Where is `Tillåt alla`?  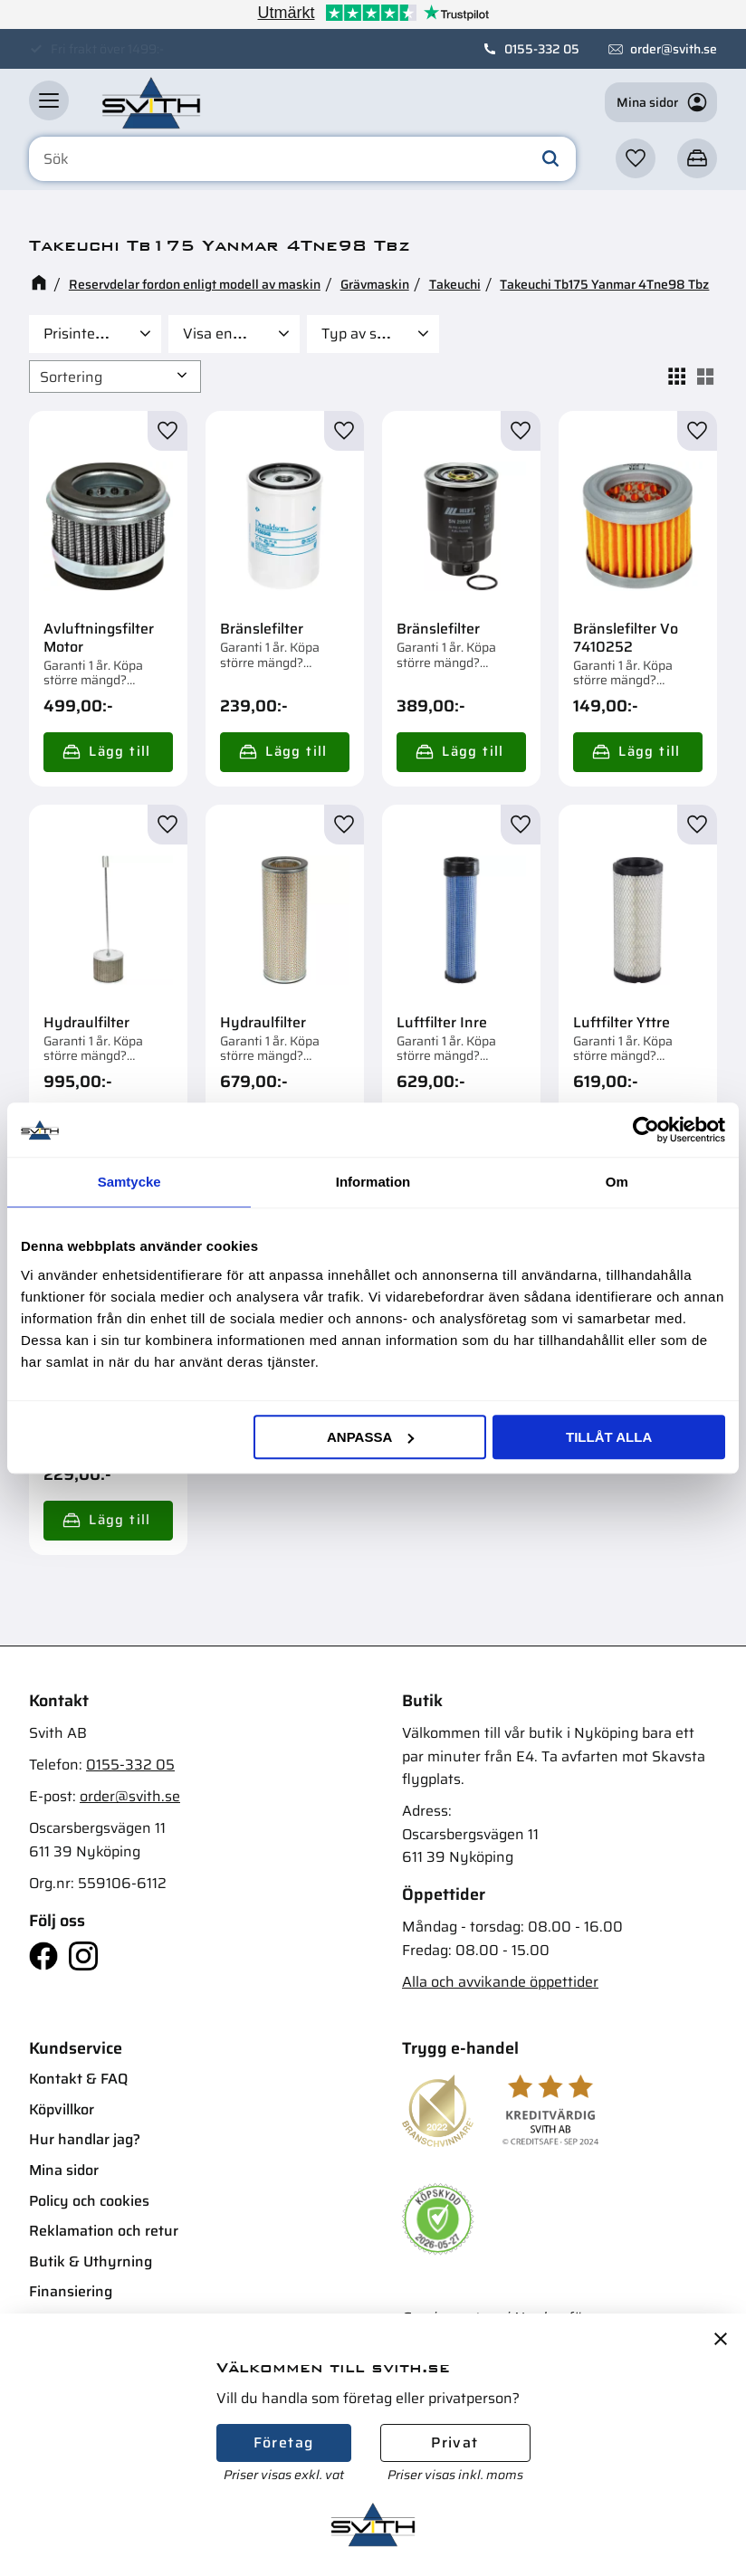 Tillåt alla is located at coordinates (609, 1437).